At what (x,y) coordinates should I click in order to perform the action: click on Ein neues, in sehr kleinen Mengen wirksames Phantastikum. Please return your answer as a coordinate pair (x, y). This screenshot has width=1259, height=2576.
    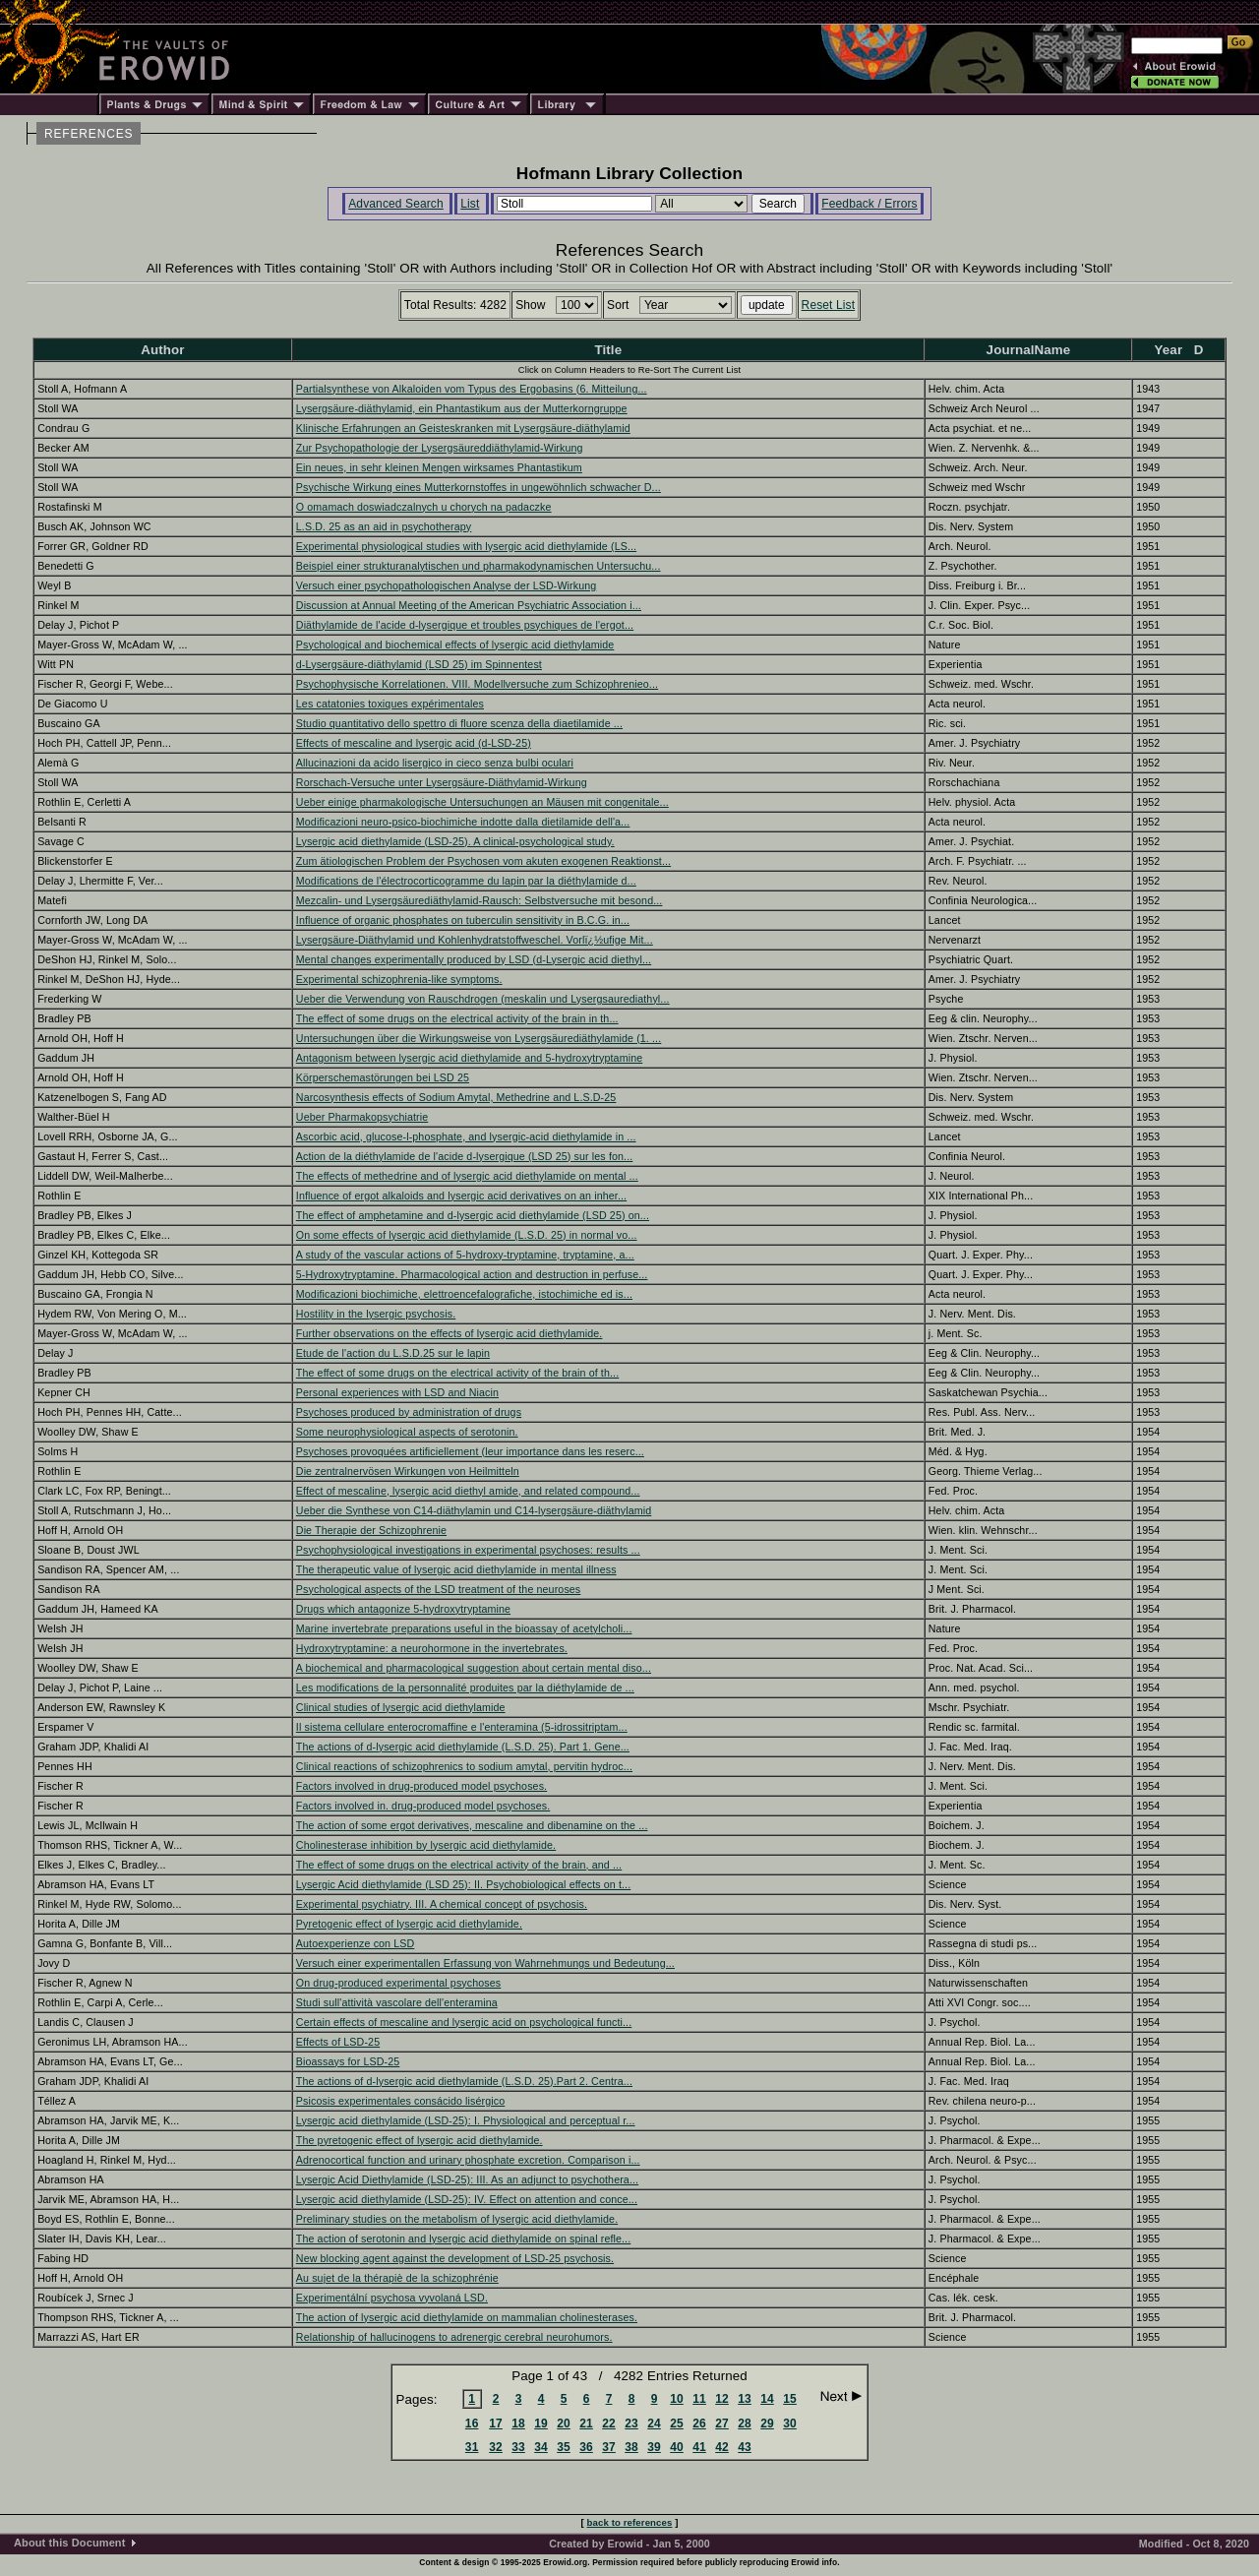
    Looking at the image, I should click on (439, 467).